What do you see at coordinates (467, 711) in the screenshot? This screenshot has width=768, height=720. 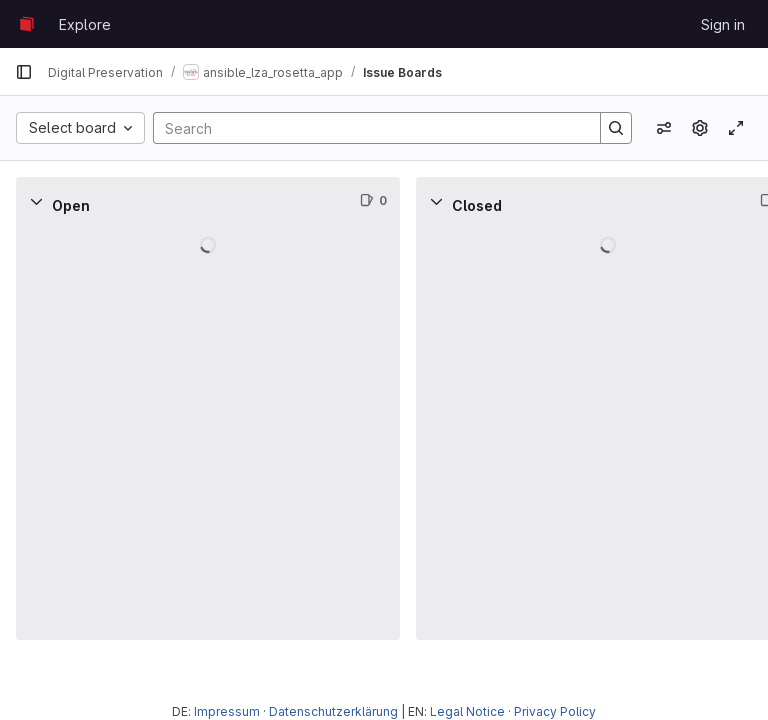 I see `Legal Notice` at bounding box center [467, 711].